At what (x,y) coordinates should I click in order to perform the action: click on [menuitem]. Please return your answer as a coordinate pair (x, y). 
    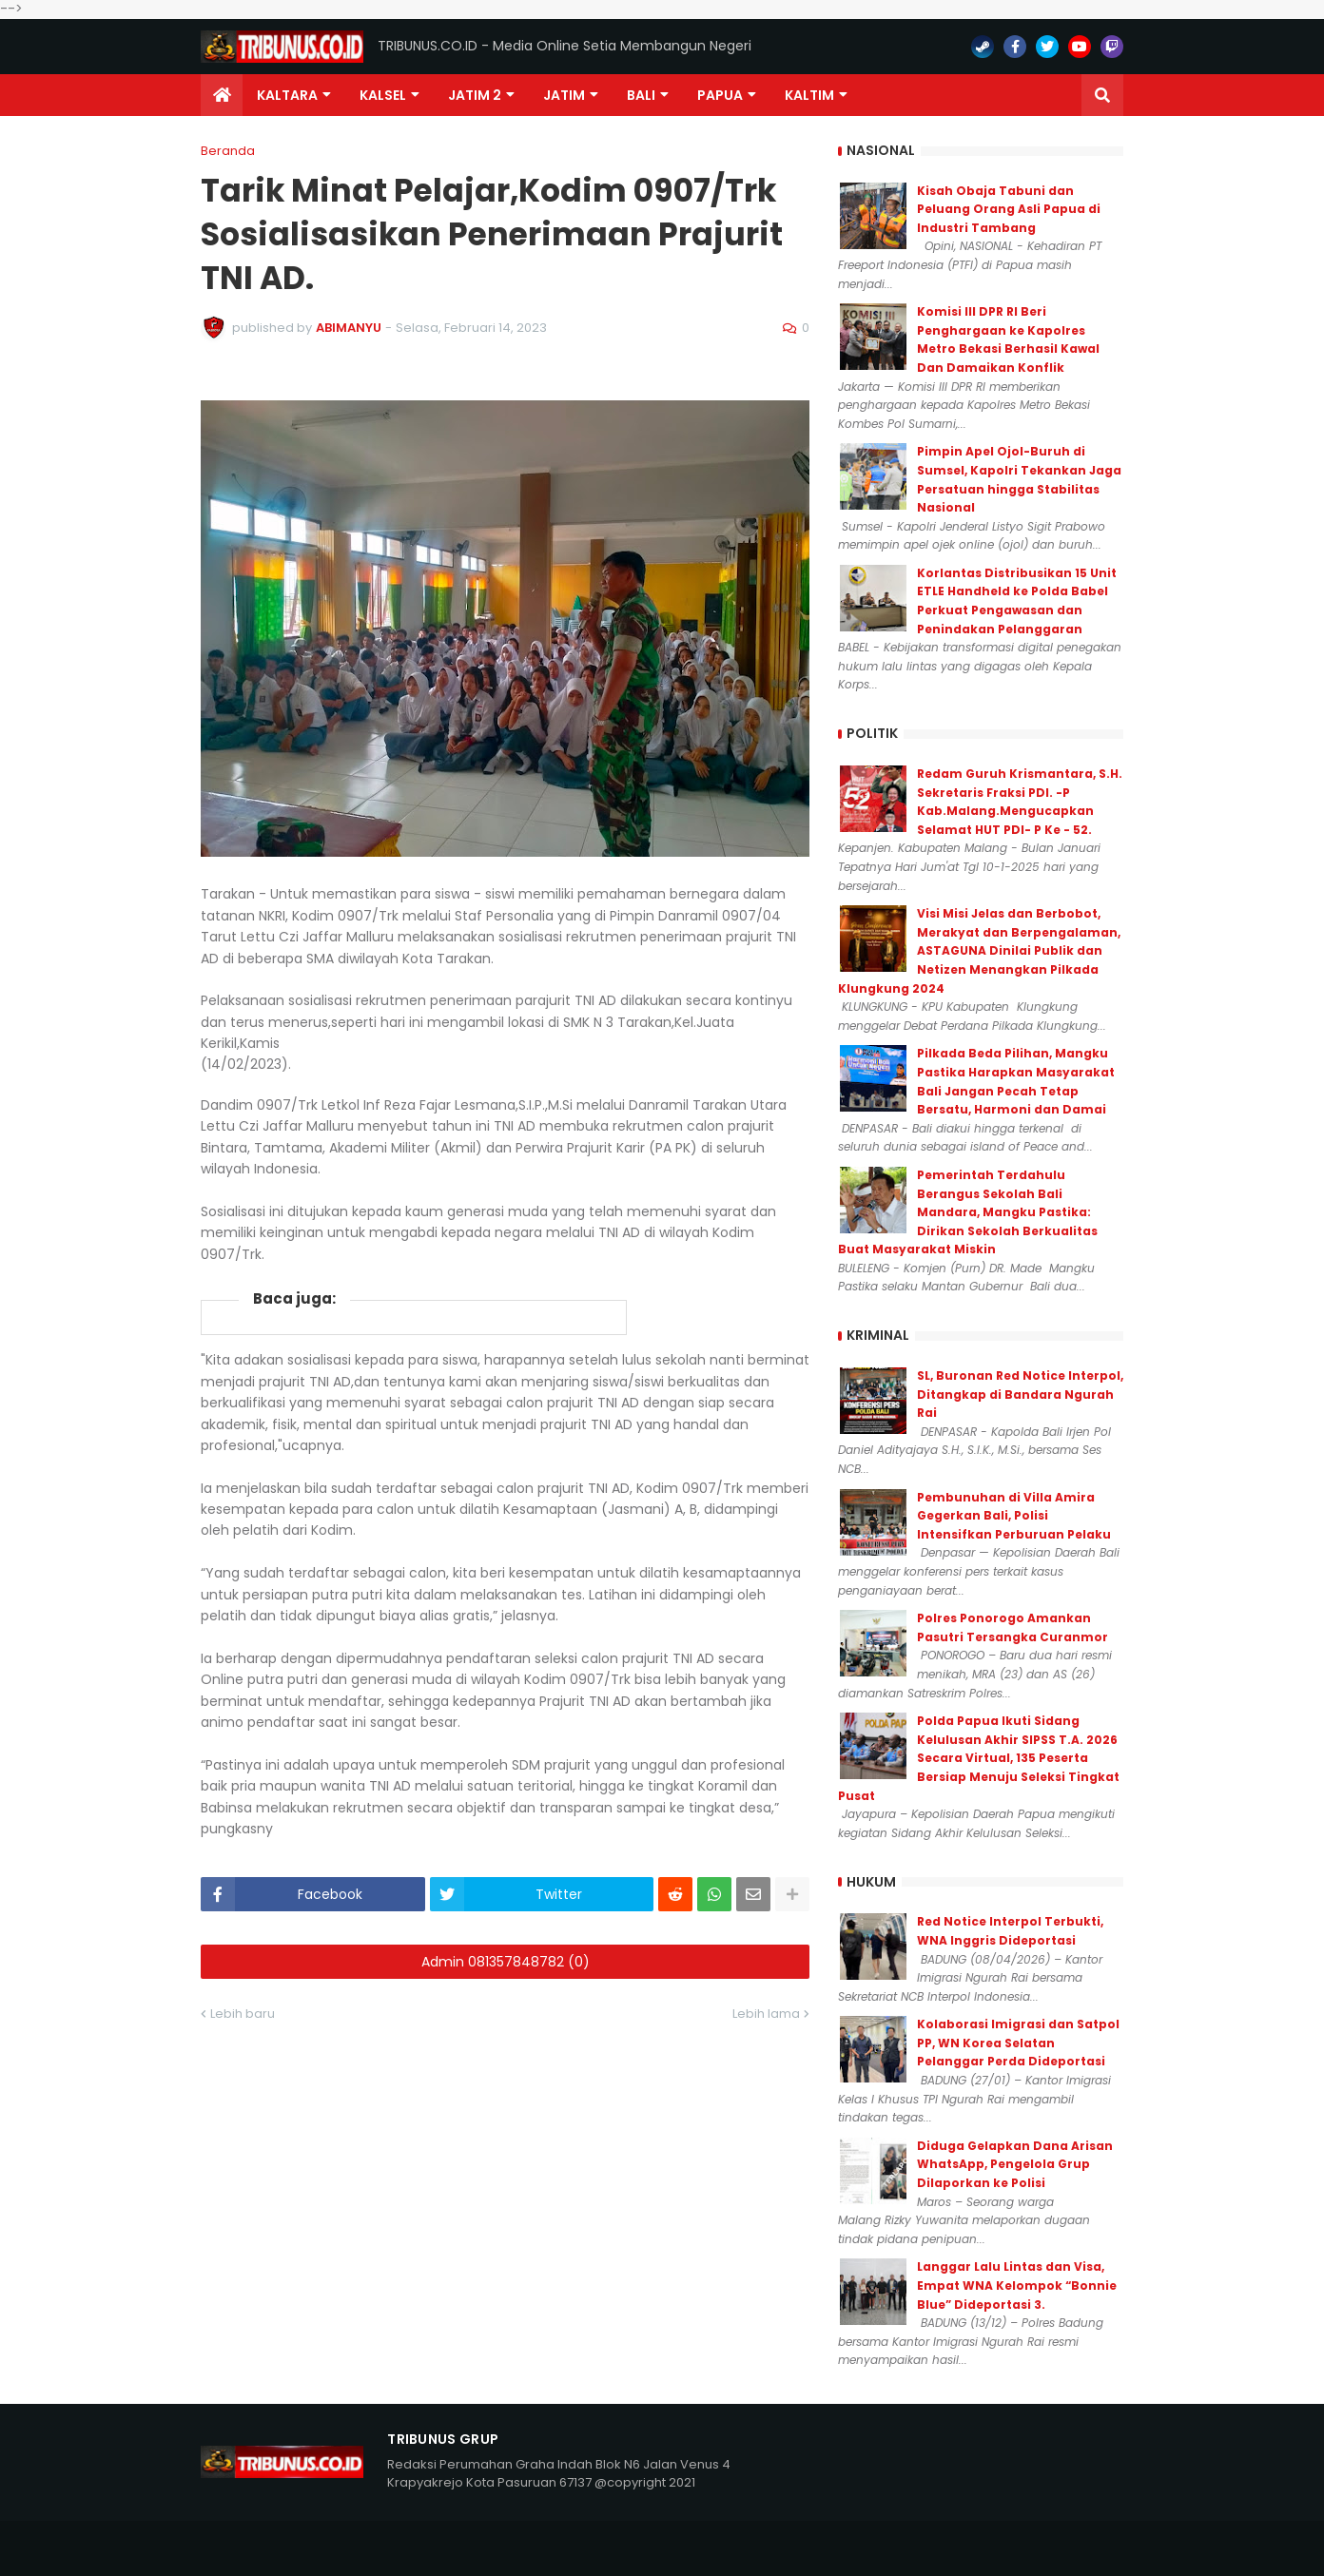
    Looking at the image, I should click on (222, 95).